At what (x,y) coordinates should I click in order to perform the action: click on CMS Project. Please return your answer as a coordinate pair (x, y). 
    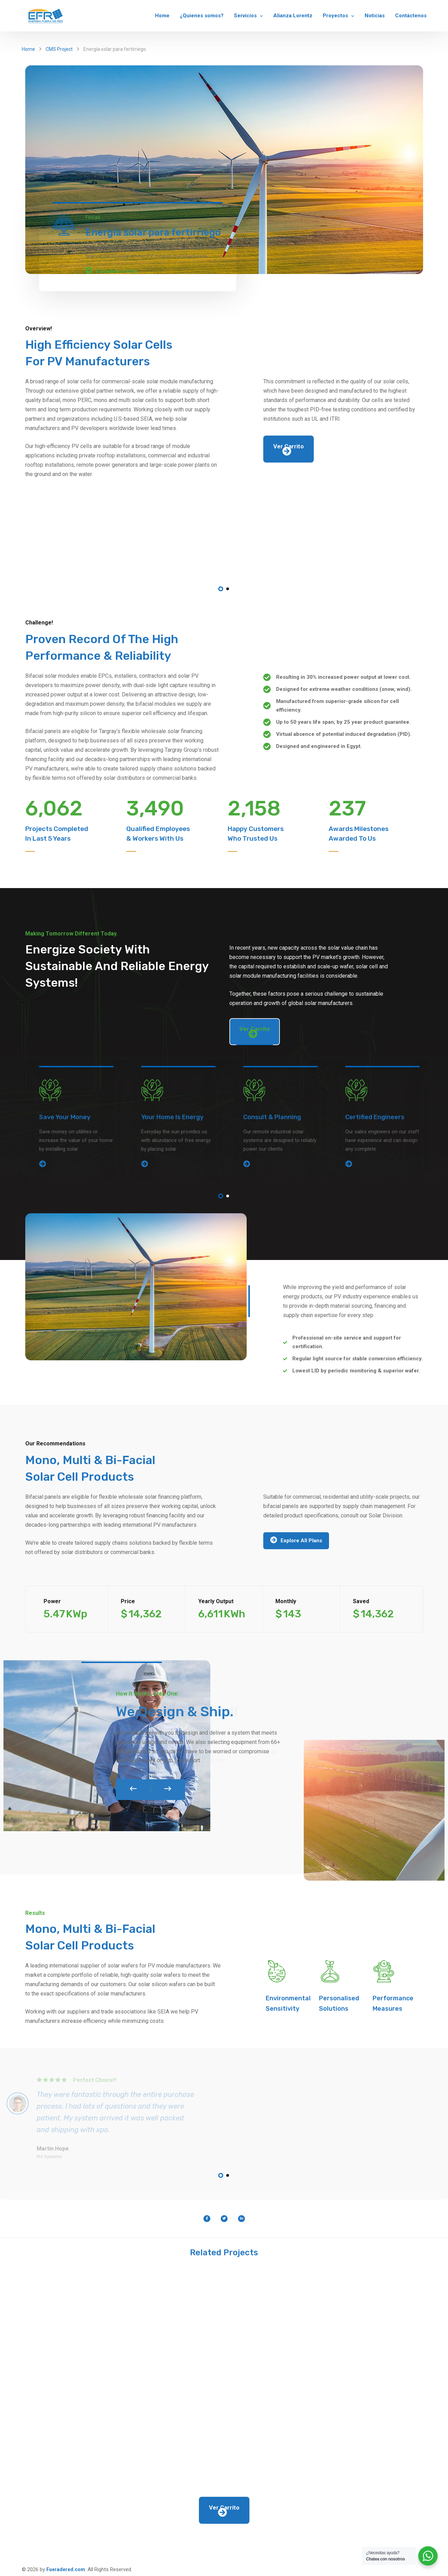
    Looking at the image, I should click on (59, 49).